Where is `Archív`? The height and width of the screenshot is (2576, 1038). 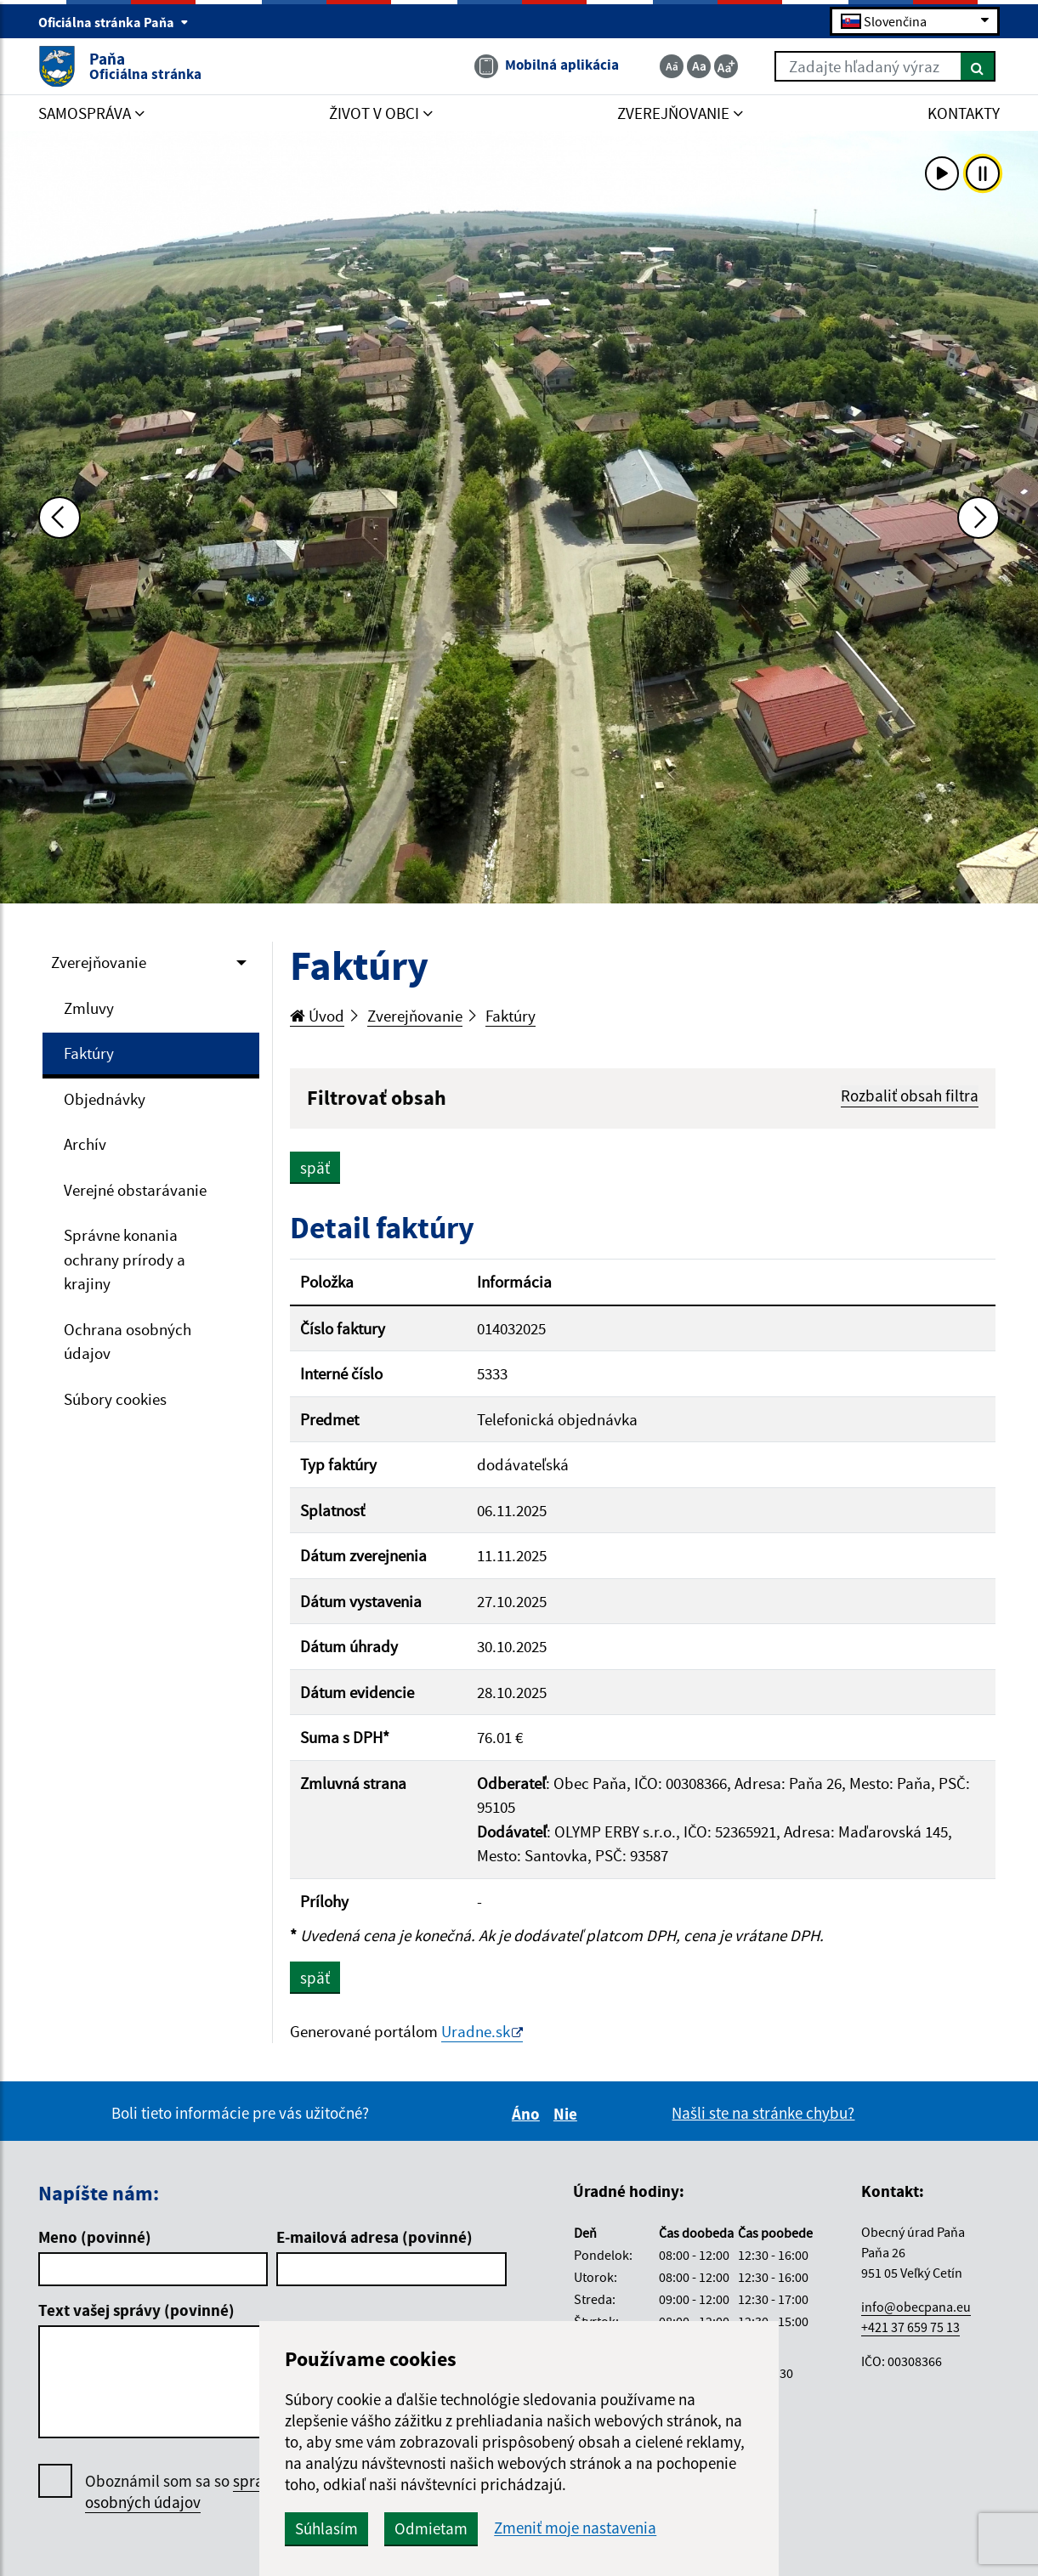
Archív is located at coordinates (85, 1144).